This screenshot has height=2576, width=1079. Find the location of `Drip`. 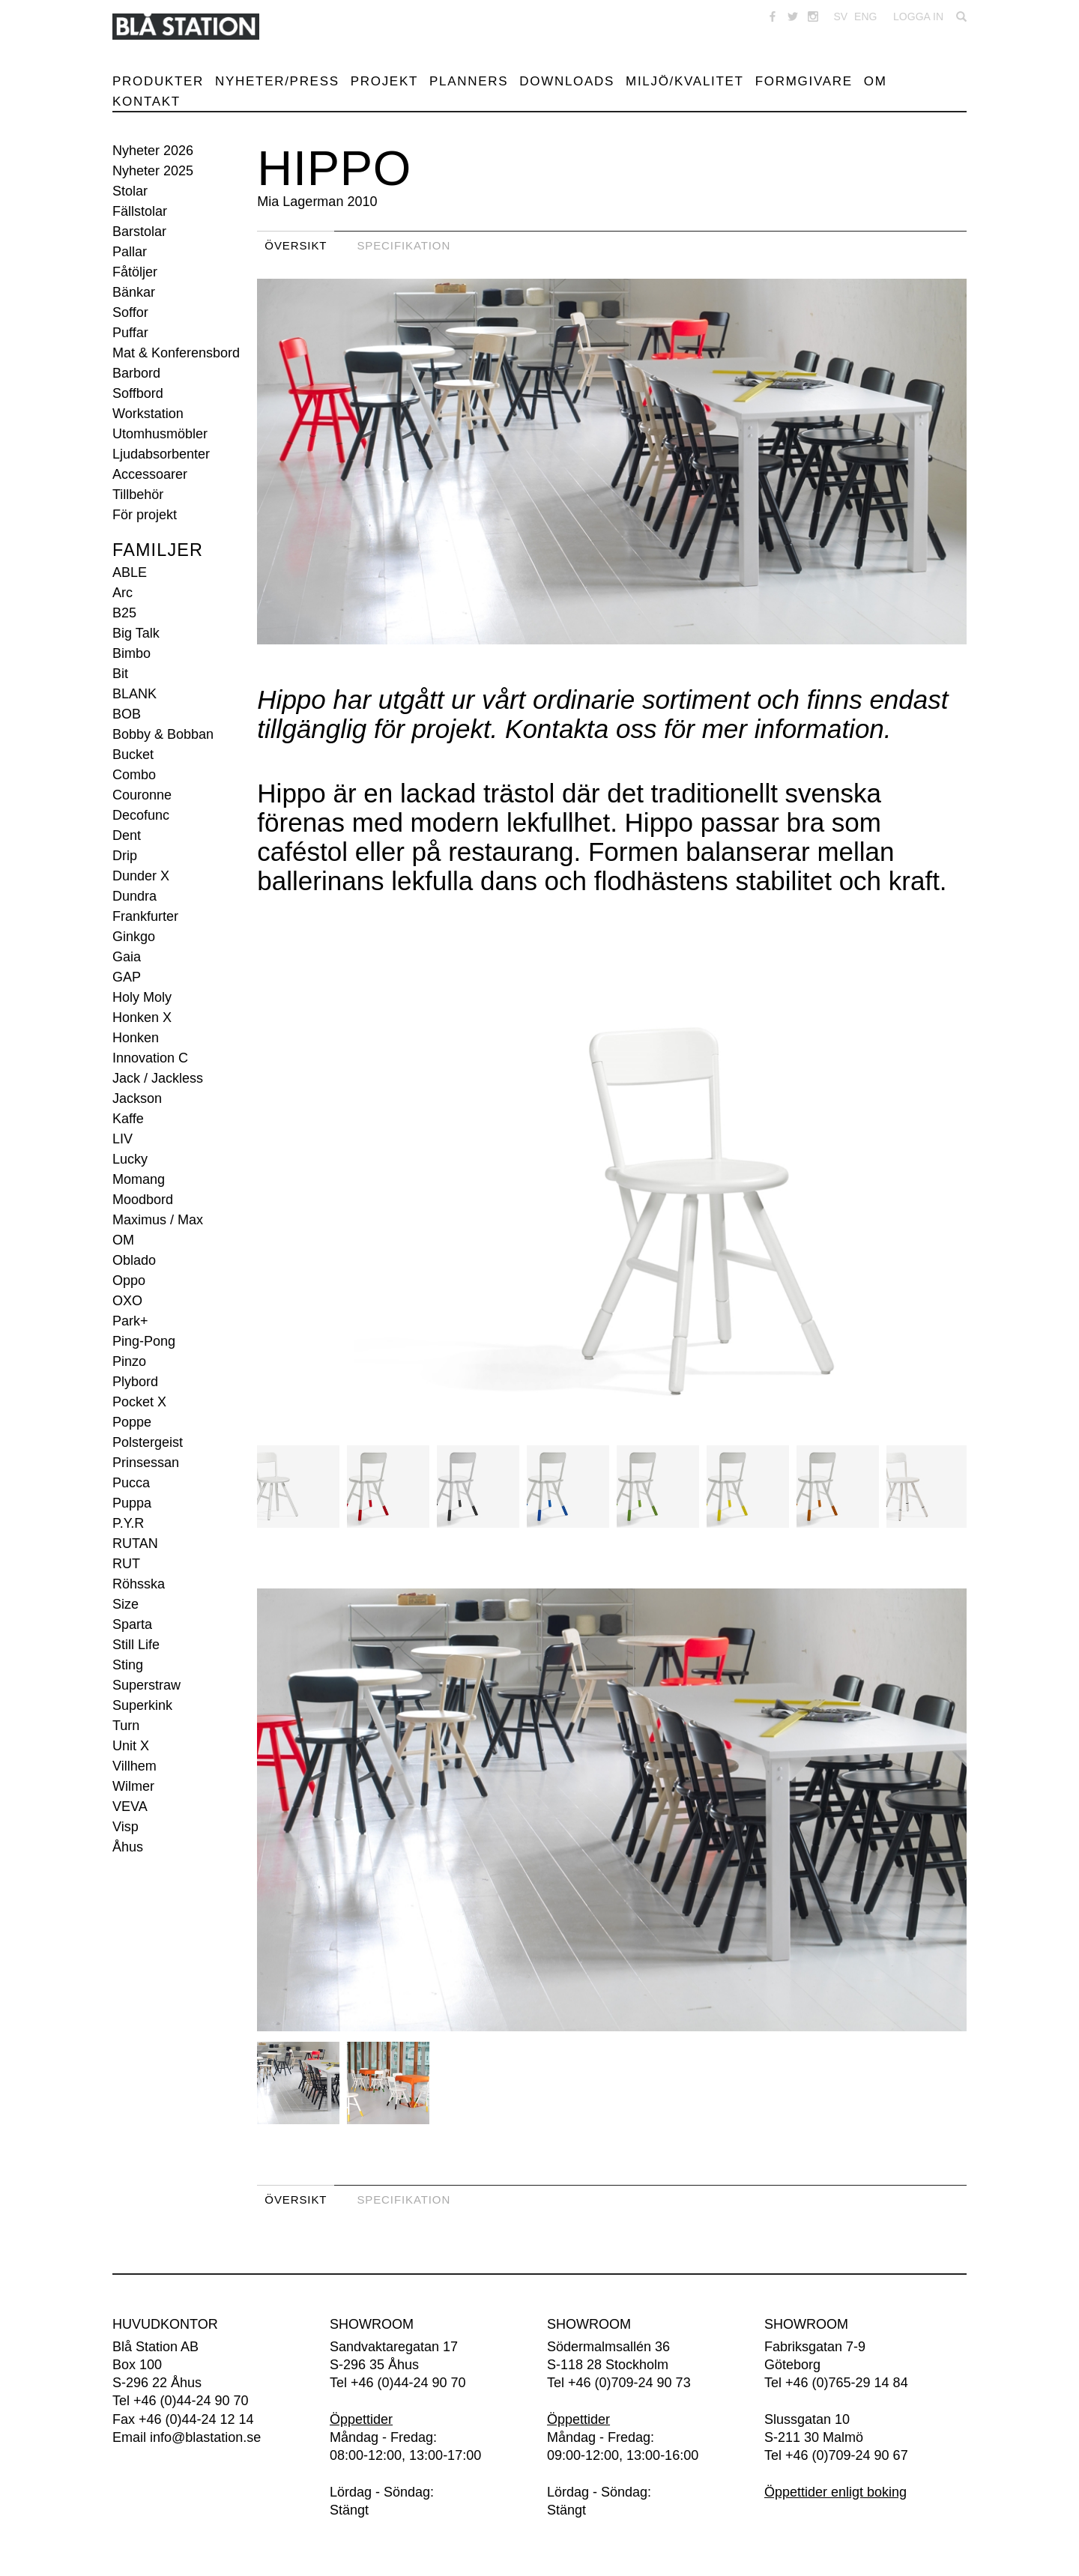

Drip is located at coordinates (124, 855).